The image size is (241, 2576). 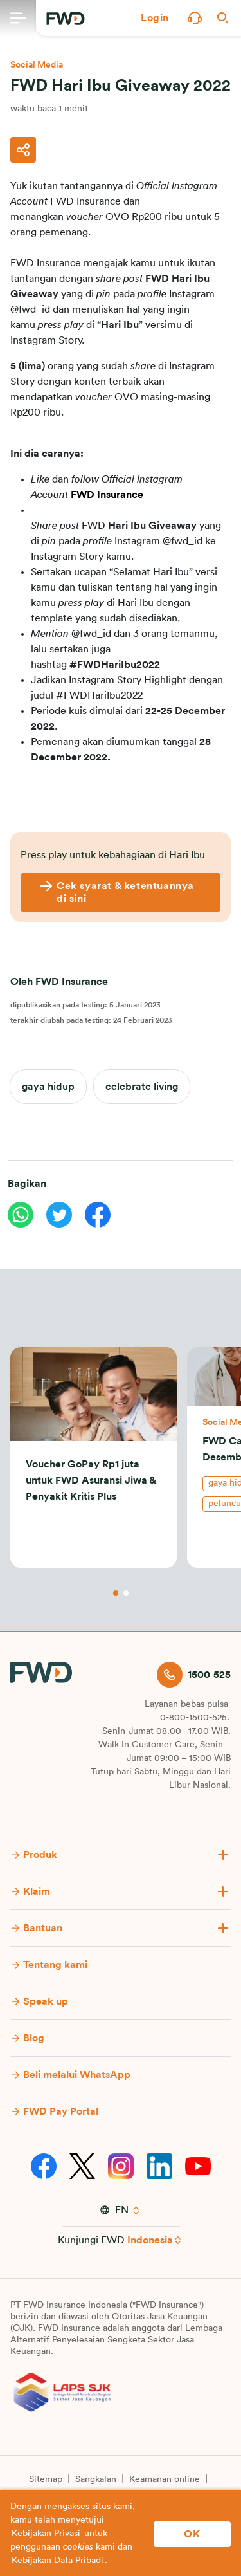 I want to click on gaya hidup, so click(x=48, y=1086).